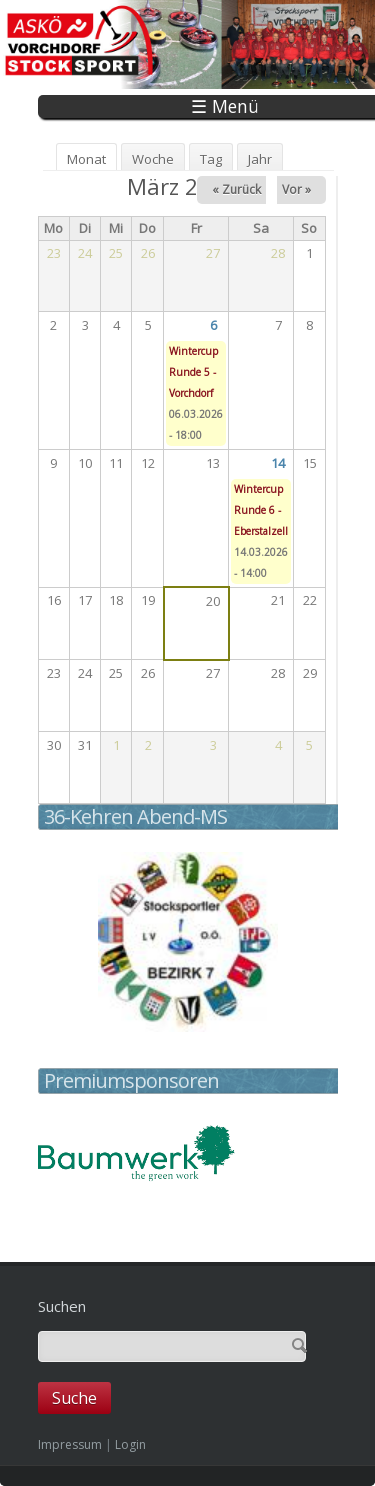  What do you see at coordinates (70, 1444) in the screenshot?
I see `Impressum` at bounding box center [70, 1444].